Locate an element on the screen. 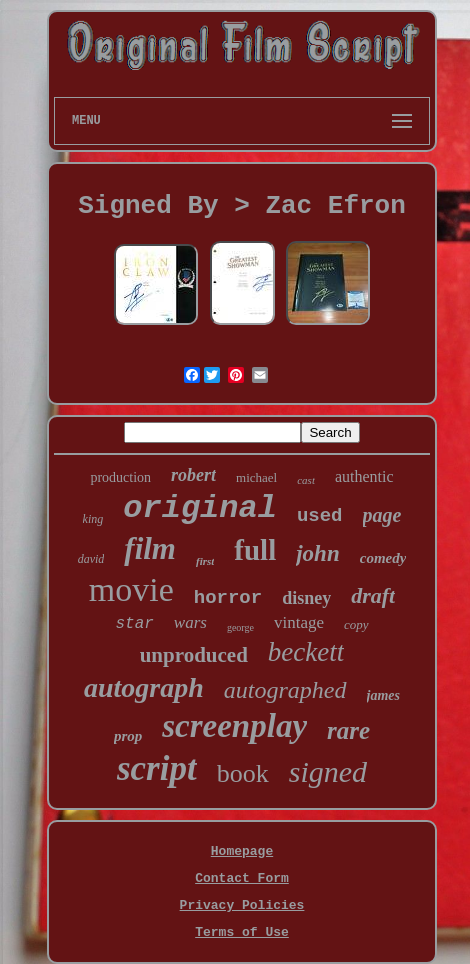  Terms of Use is located at coordinates (242, 932).